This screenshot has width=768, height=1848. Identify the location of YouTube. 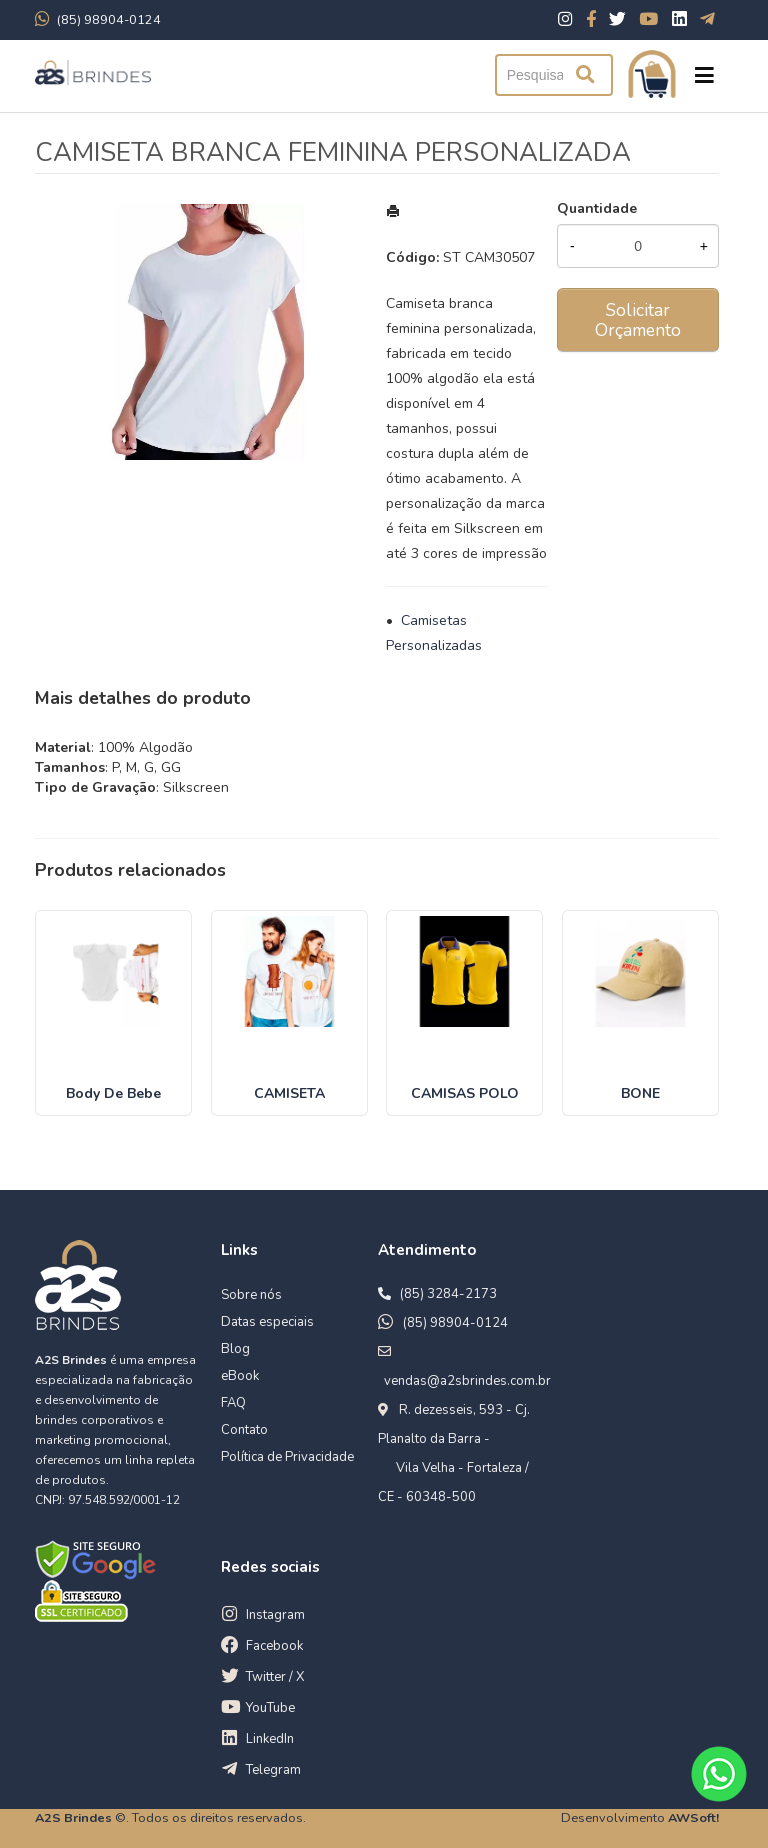
(270, 1708).